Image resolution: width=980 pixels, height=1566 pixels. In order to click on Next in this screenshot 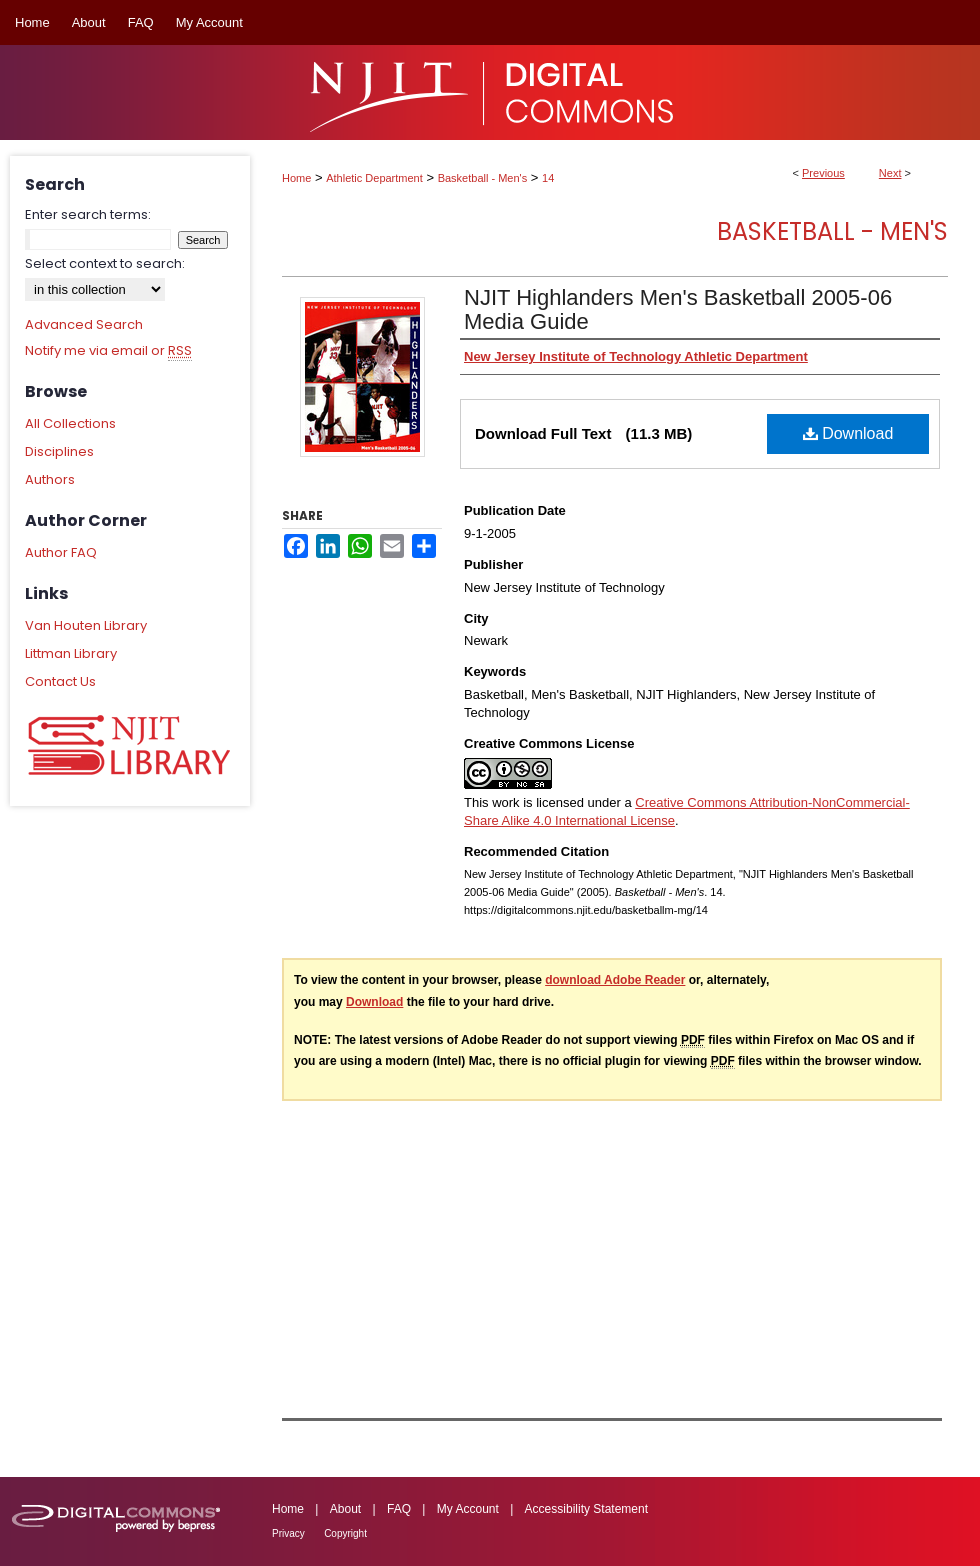, I will do `click(890, 173)`.